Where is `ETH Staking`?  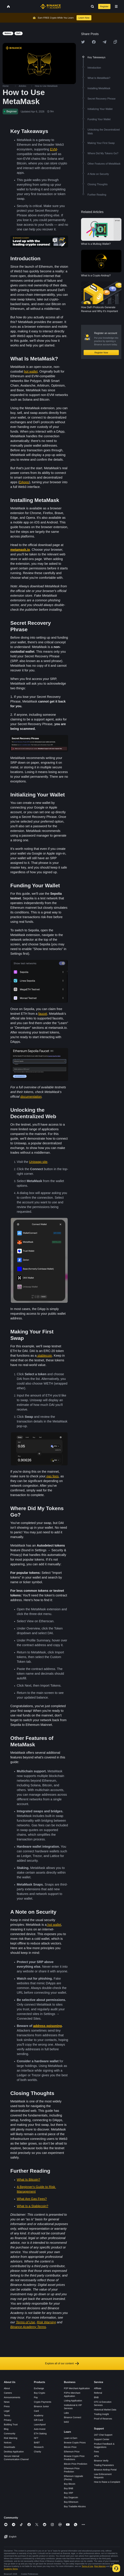
ETH Staking is located at coordinates (40, 2433).